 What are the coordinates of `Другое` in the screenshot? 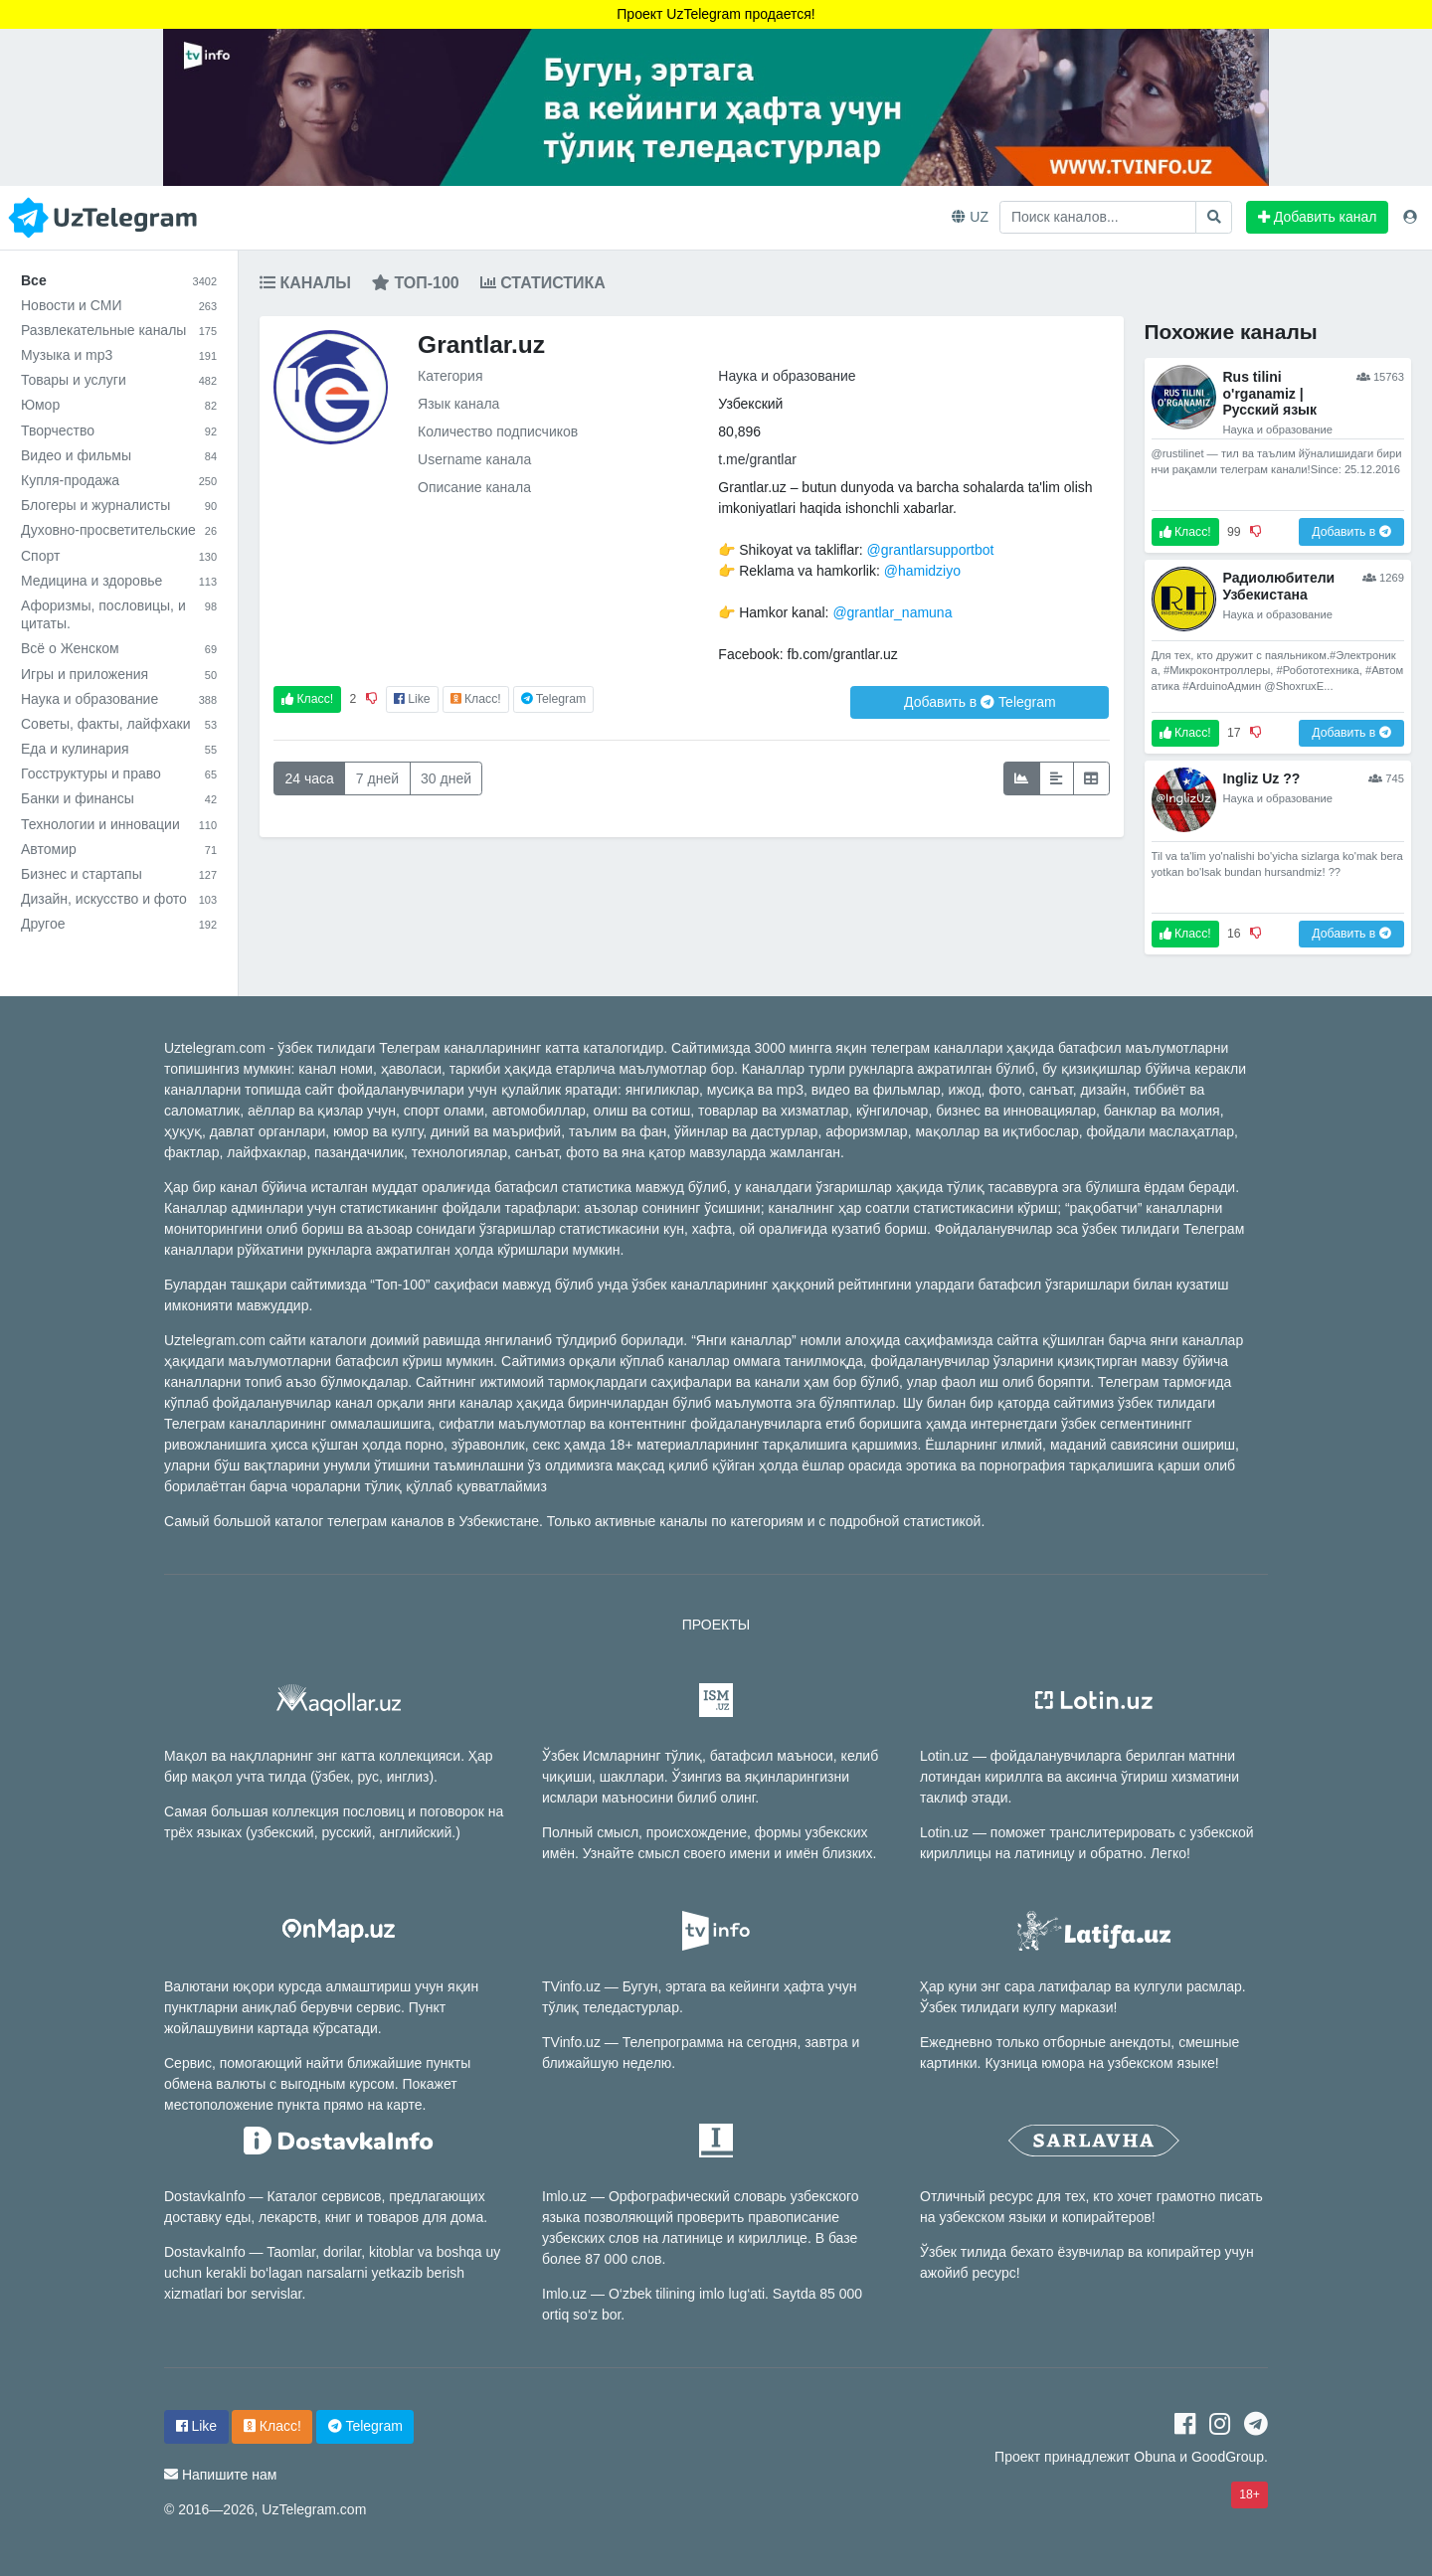 It's located at (119, 924).